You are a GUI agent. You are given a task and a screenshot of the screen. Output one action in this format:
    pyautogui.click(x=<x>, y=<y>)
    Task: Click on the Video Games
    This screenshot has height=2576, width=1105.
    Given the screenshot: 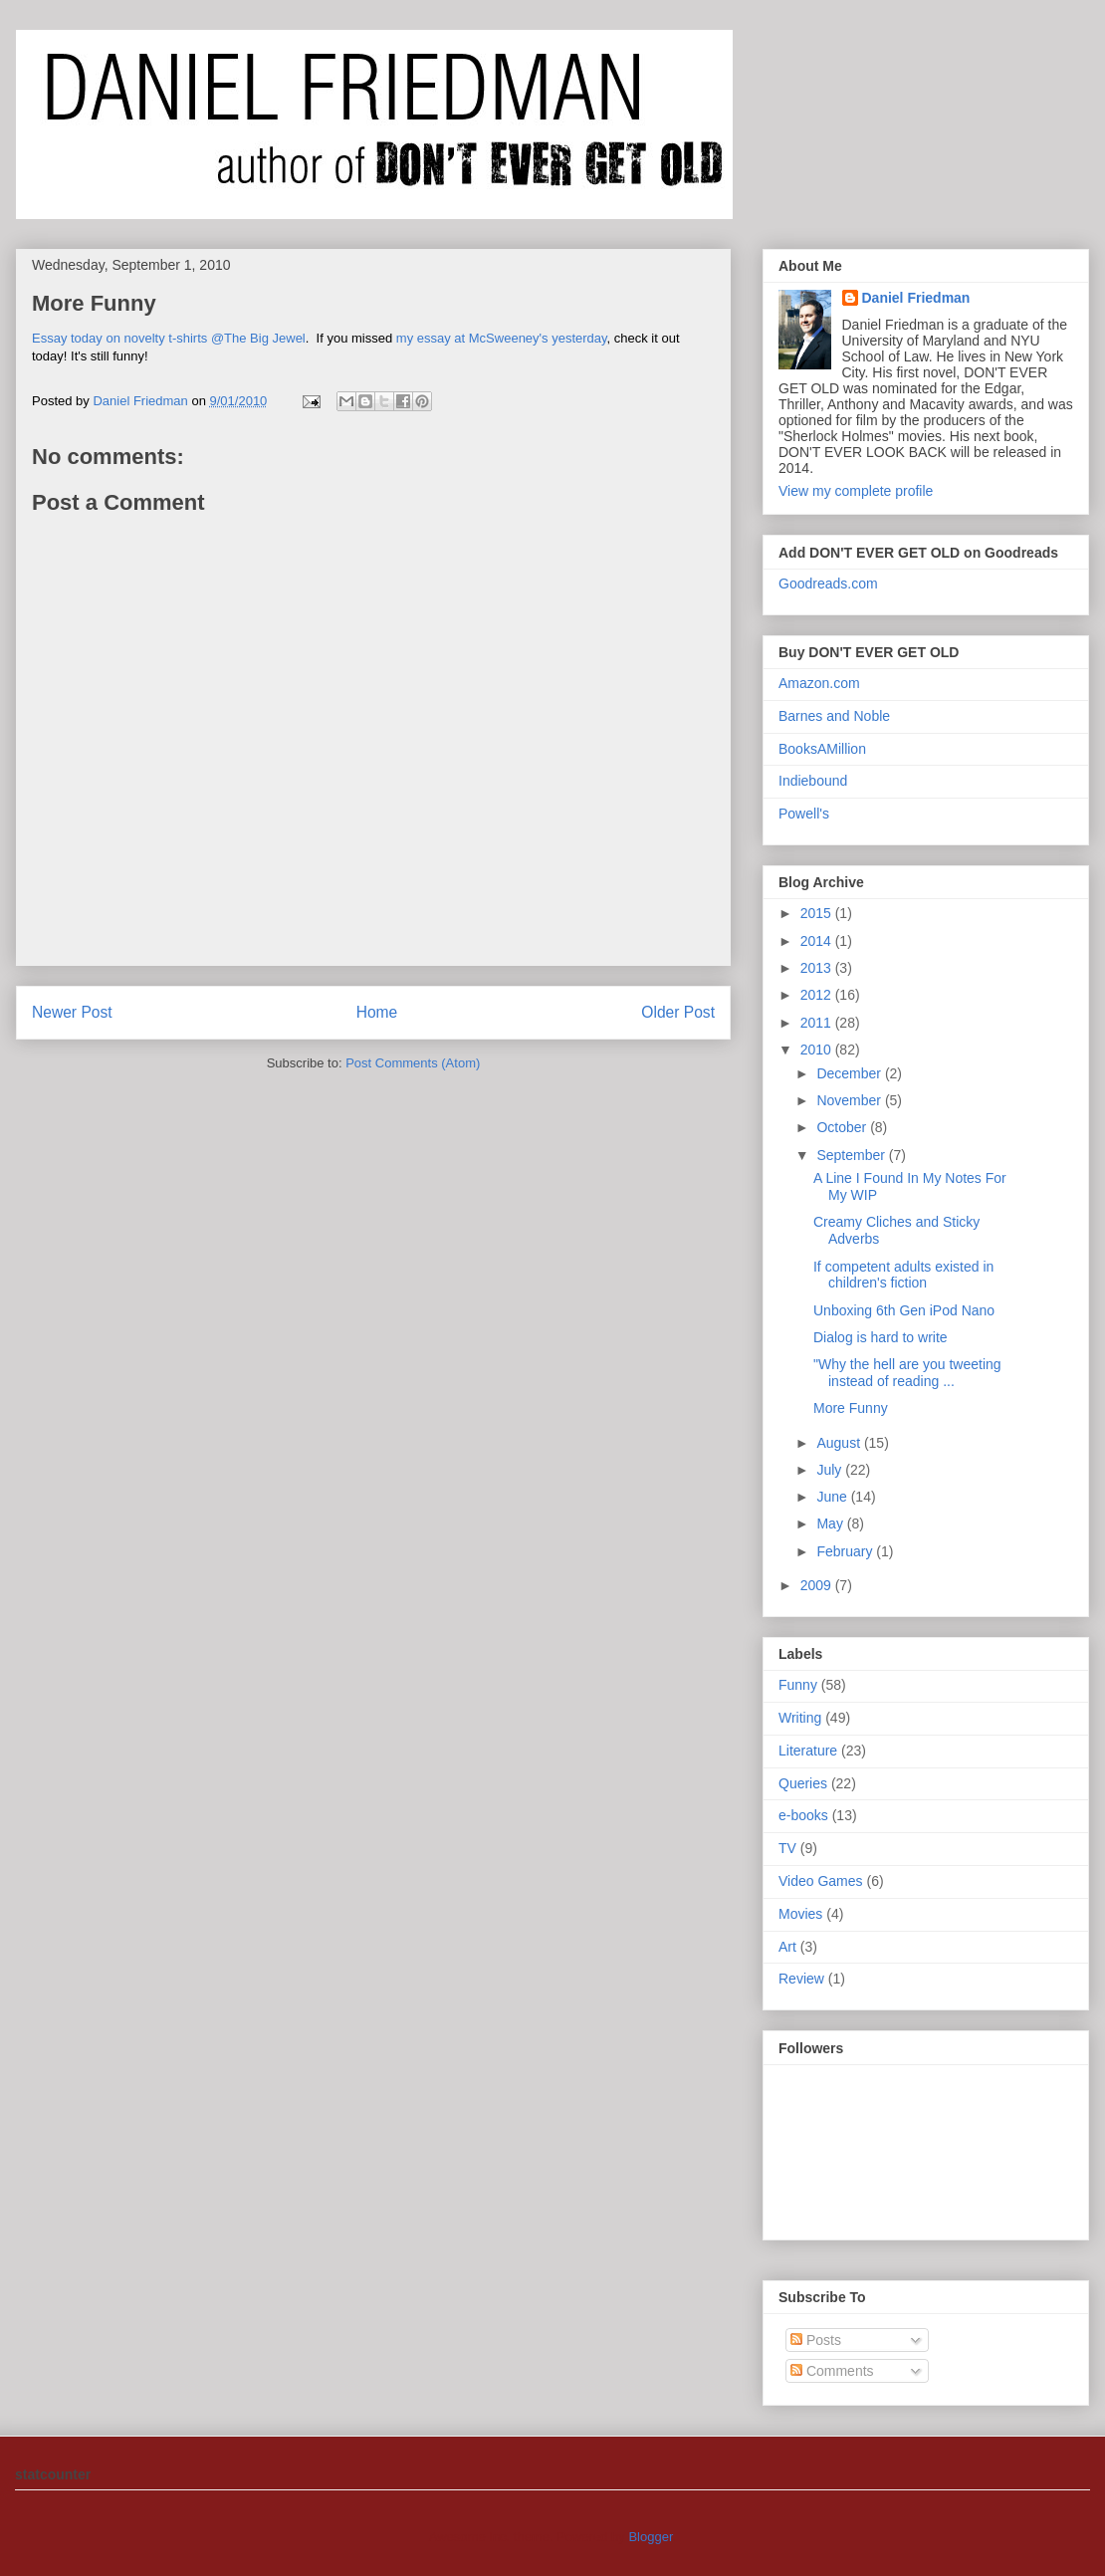 What is the action you would take?
    pyautogui.click(x=820, y=1881)
    